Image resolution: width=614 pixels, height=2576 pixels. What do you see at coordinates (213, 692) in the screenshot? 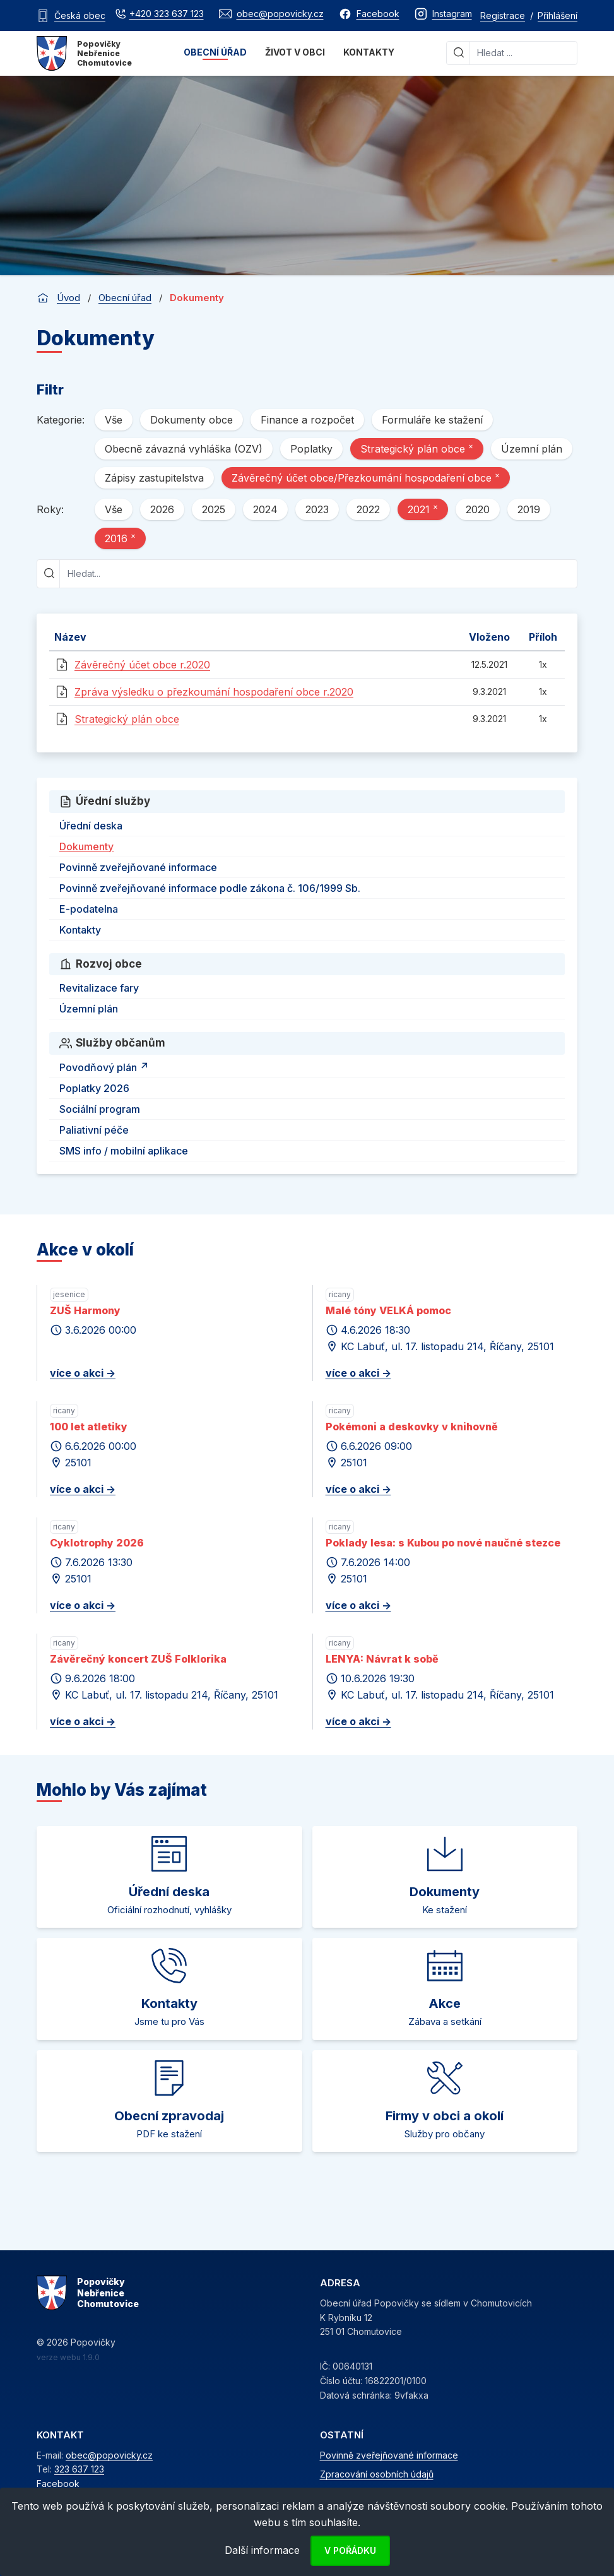
I see `Zpráva výsledku o přezkoumání hospodaření obce r.2020` at bounding box center [213, 692].